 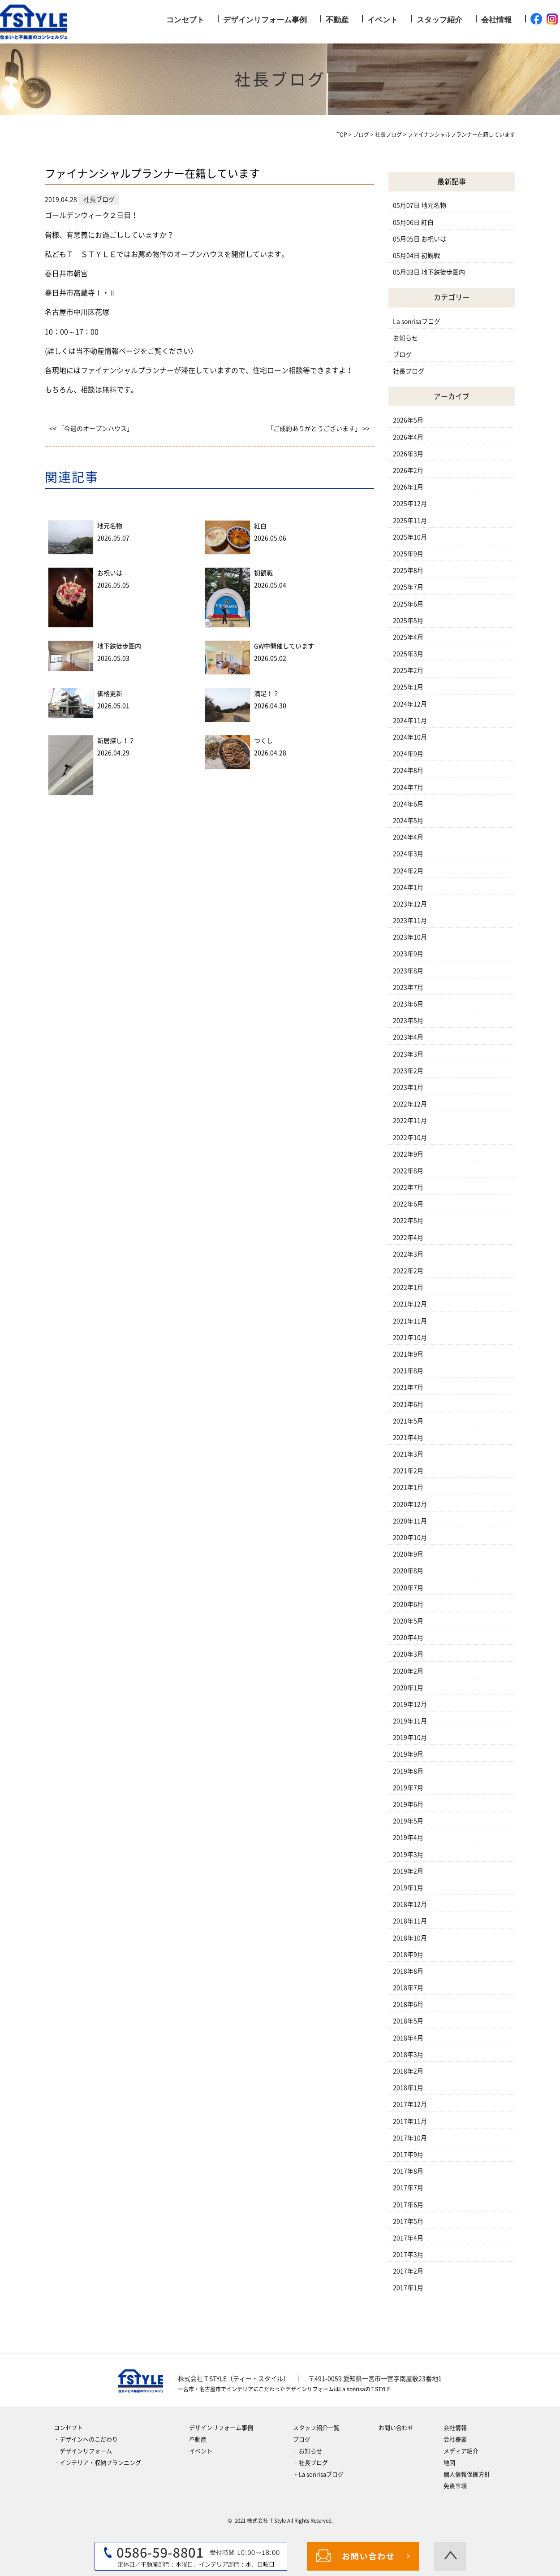 I want to click on お知らせ, so click(x=405, y=338).